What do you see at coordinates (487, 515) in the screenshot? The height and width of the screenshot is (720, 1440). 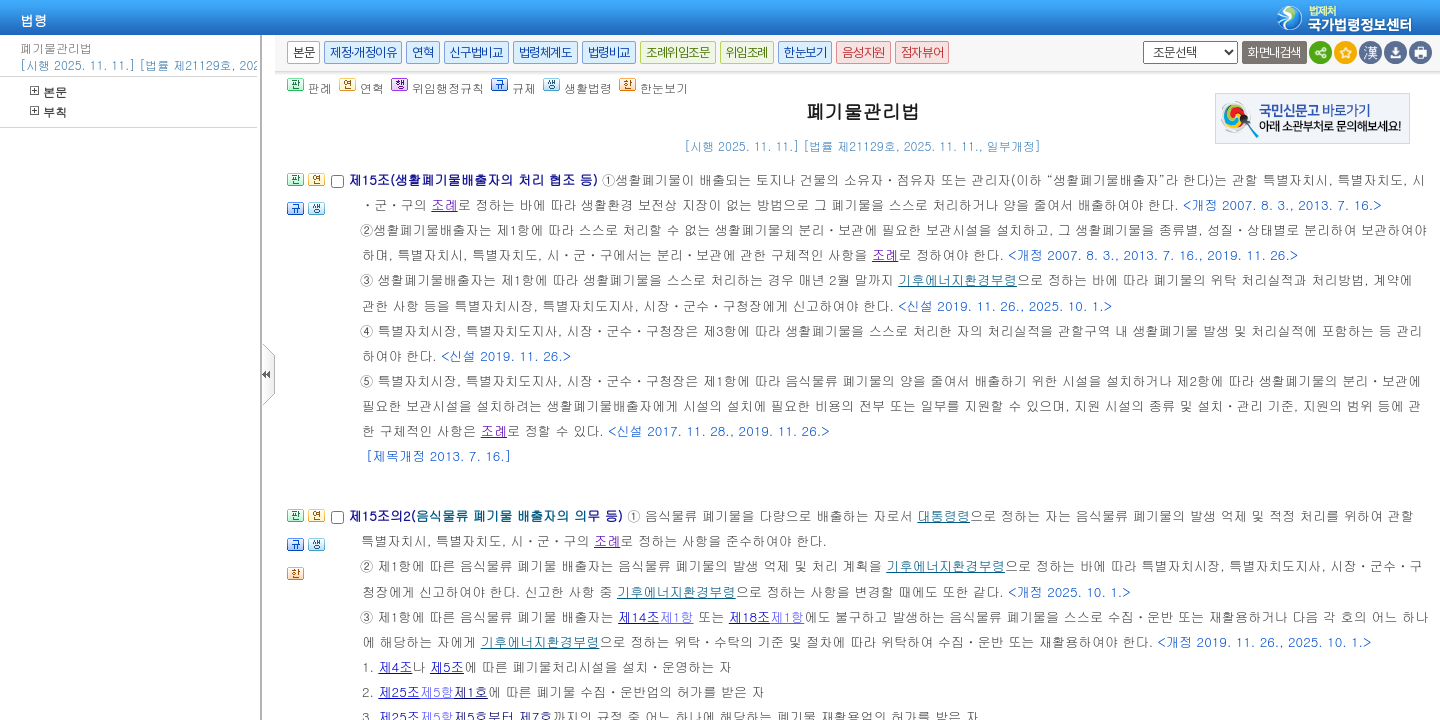 I see `제15조의2(무 등)` at bounding box center [487, 515].